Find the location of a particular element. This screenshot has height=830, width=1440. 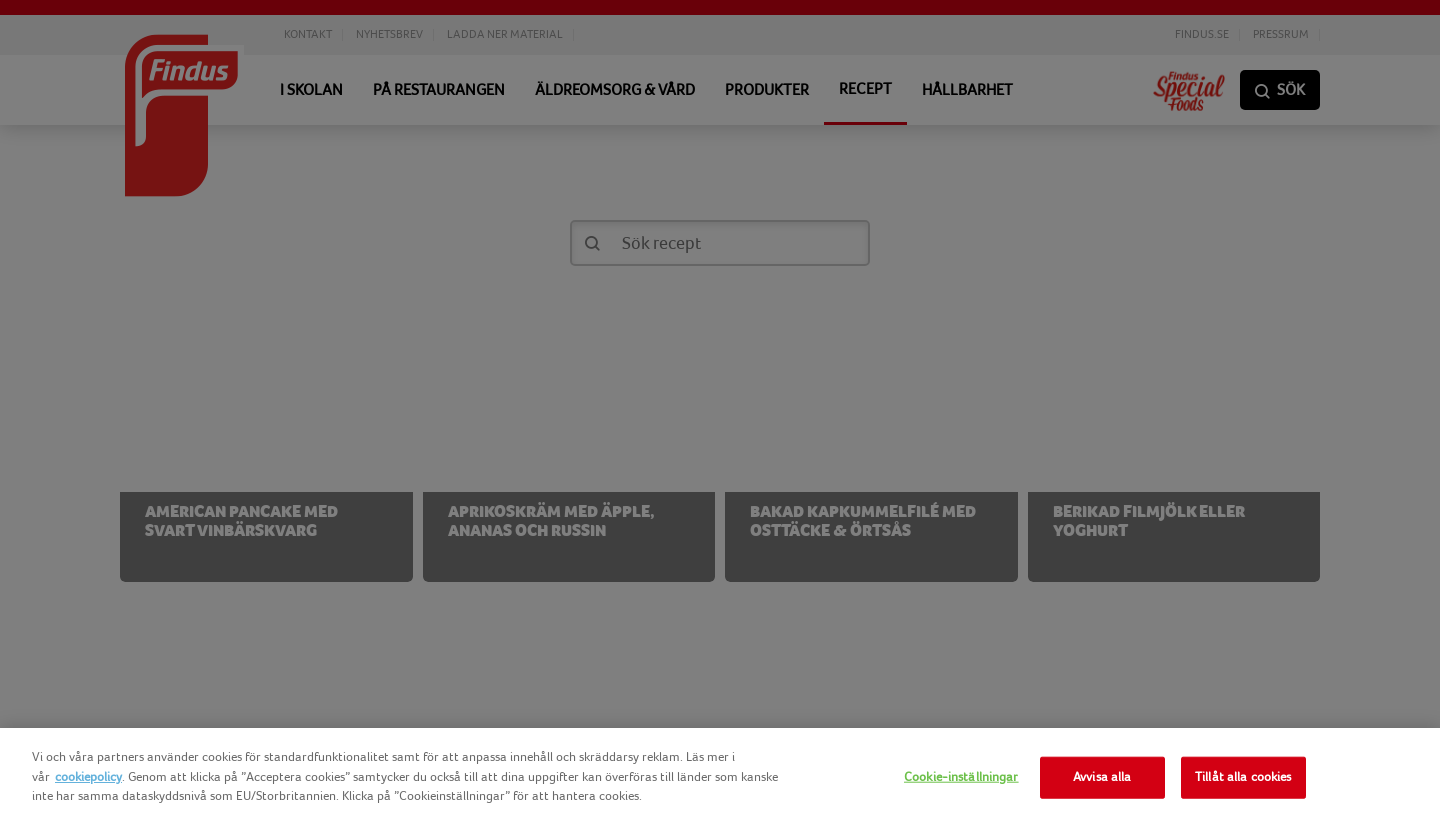

cookiepolicy is located at coordinates (88, 777).